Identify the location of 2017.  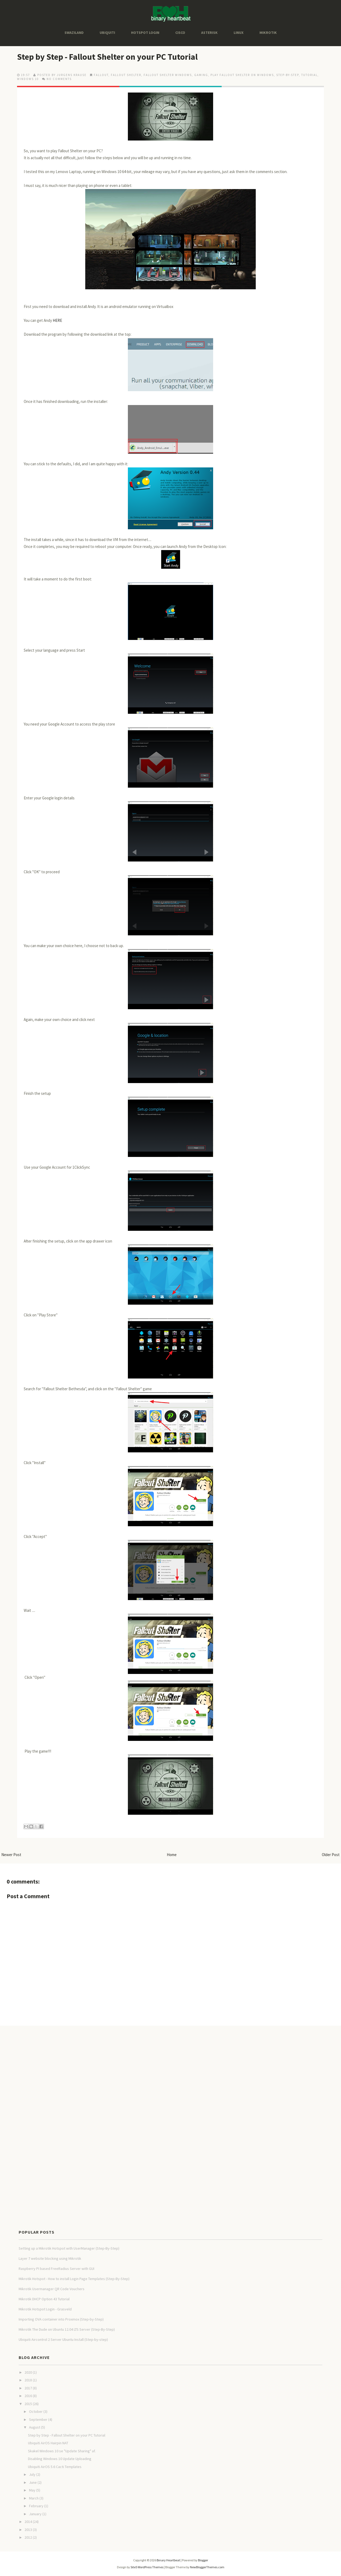
(28, 2388).